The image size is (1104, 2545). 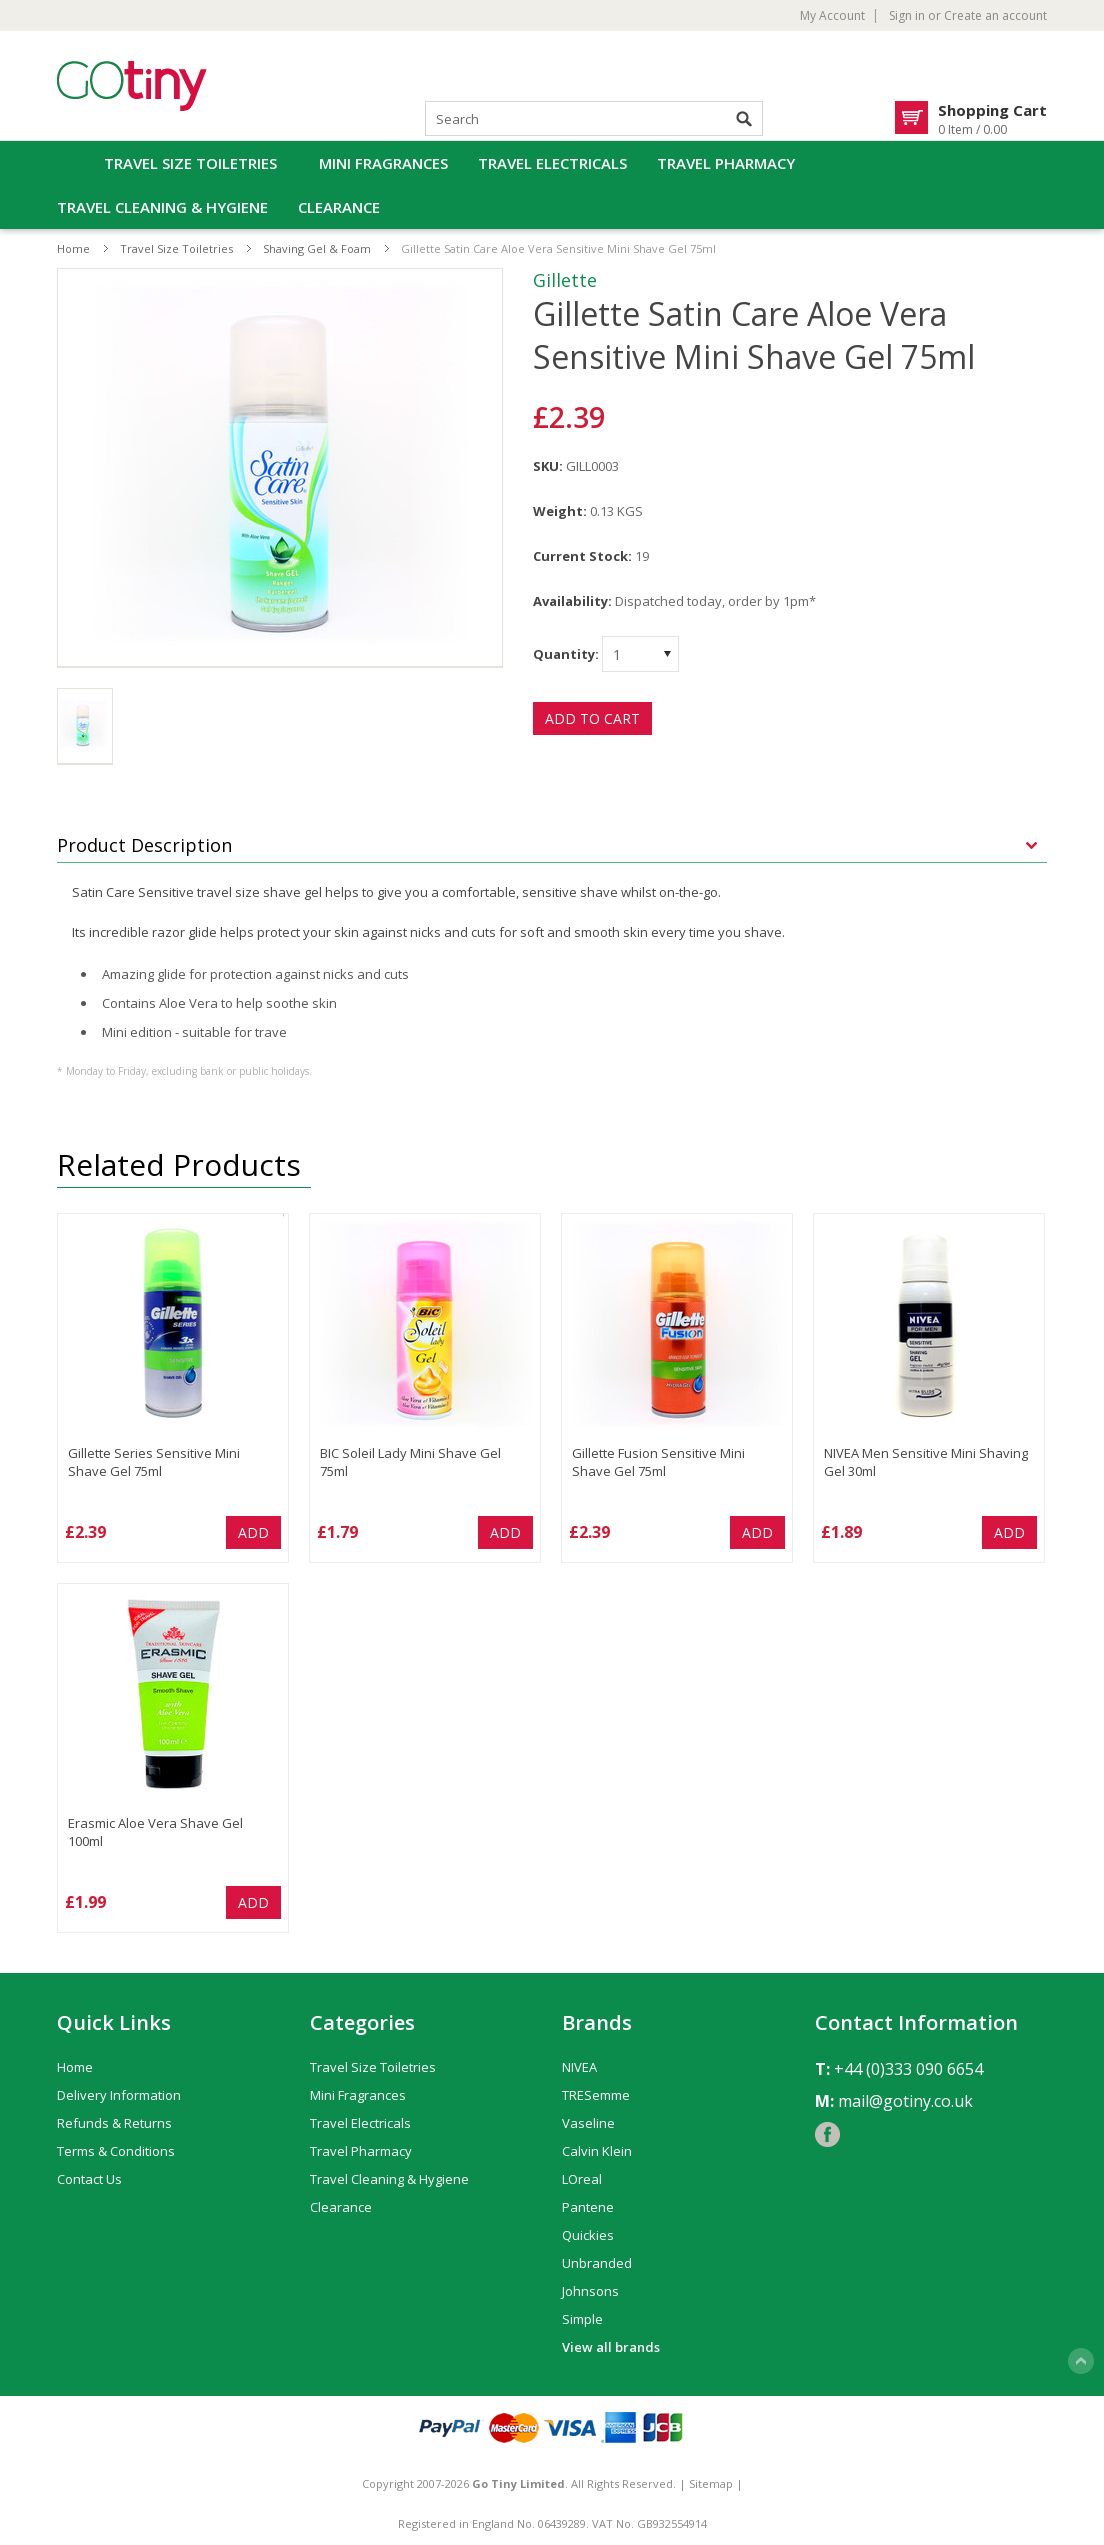 I want to click on Sign in, so click(x=907, y=16).